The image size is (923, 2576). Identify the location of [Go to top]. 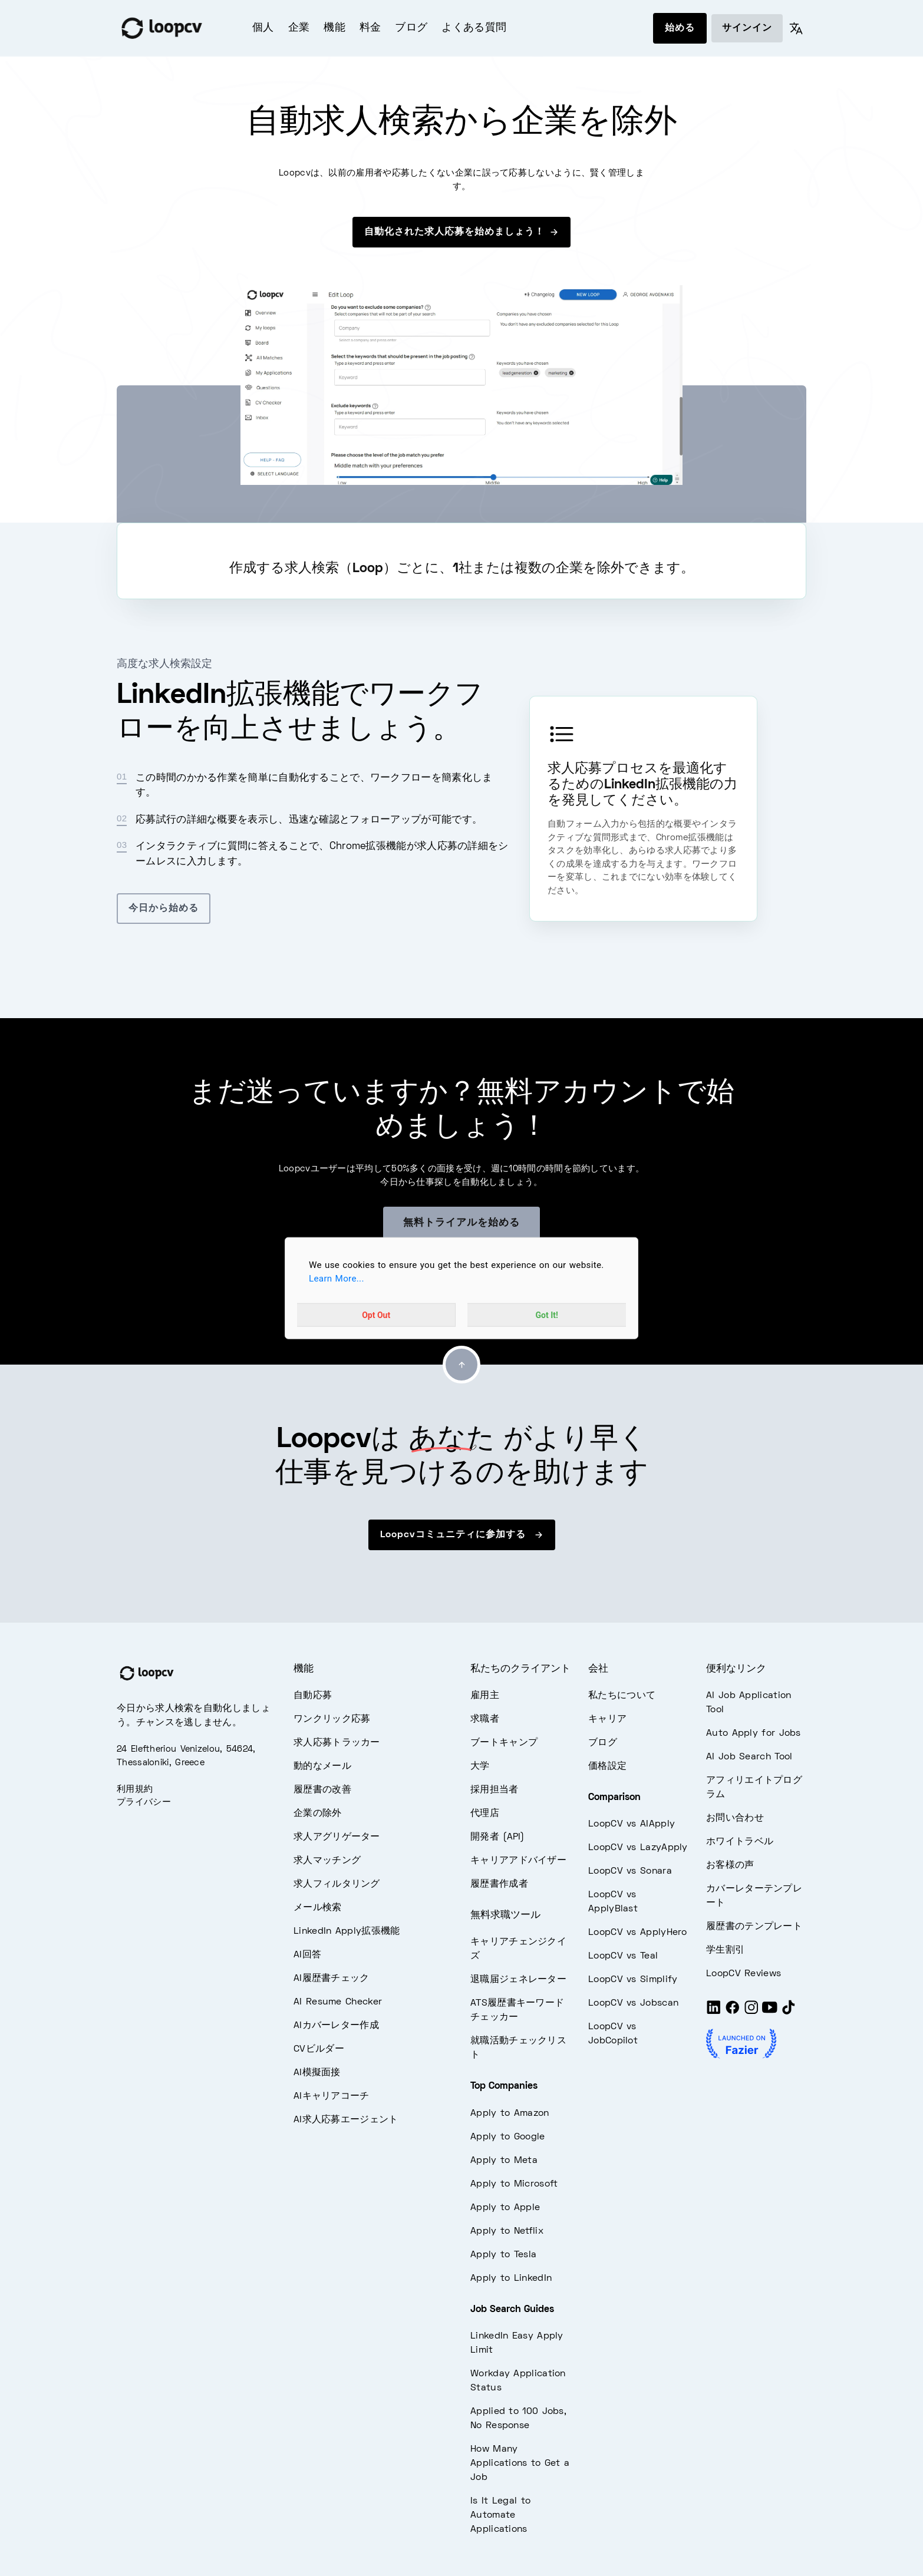
(461, 1364).